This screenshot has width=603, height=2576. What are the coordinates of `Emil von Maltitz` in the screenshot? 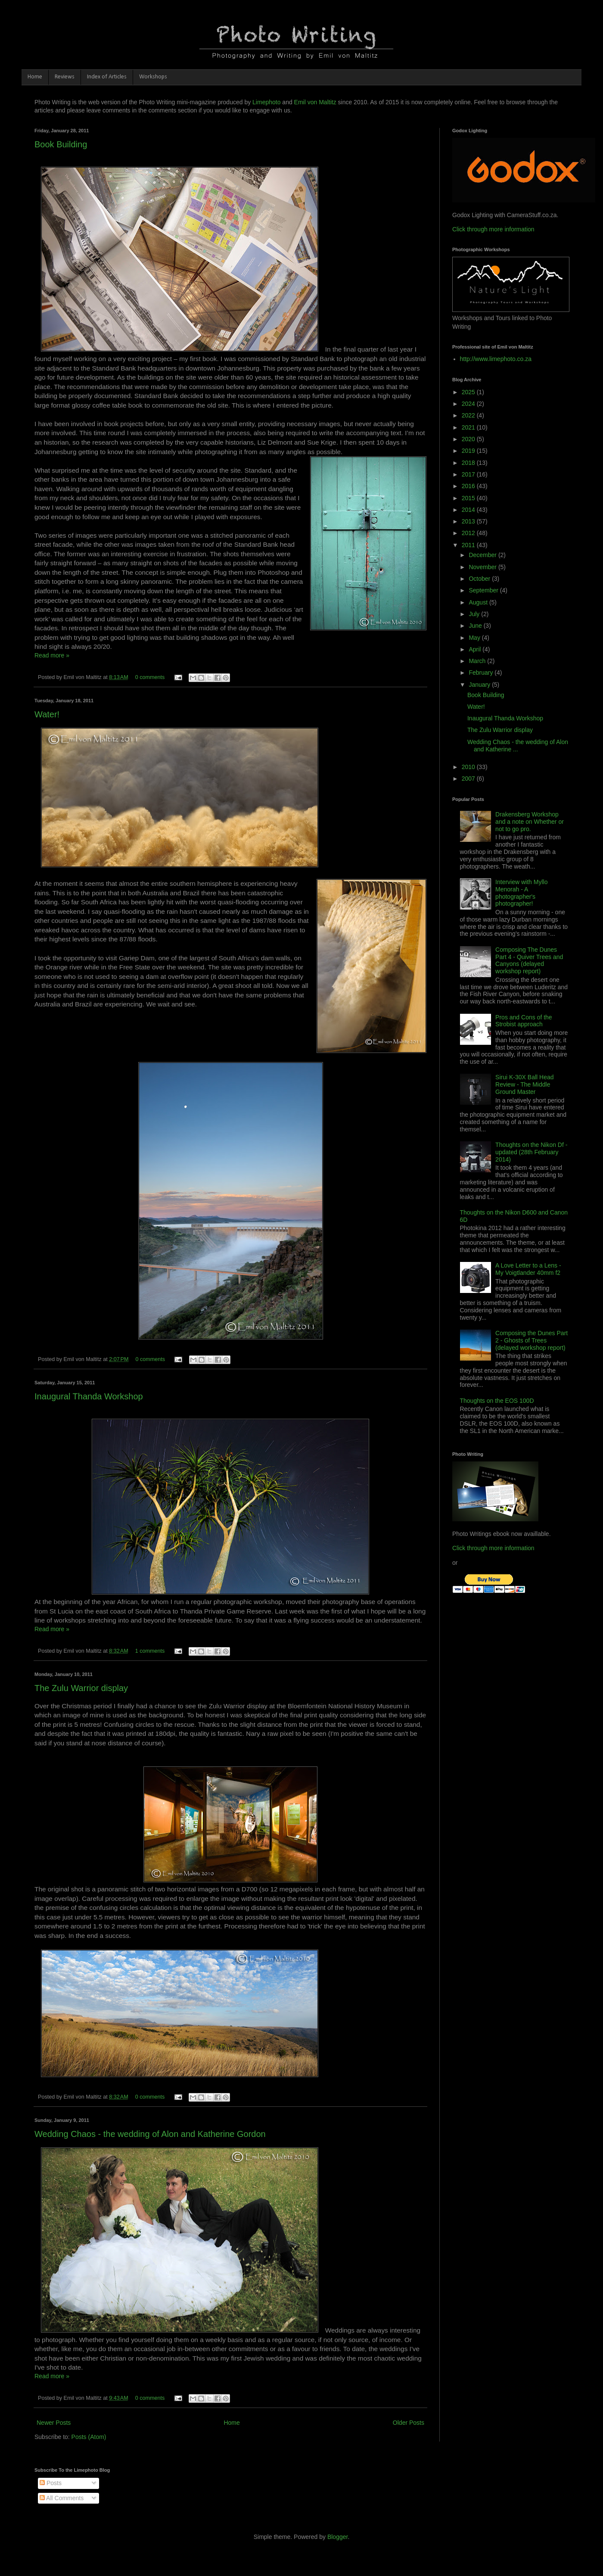 It's located at (315, 102).